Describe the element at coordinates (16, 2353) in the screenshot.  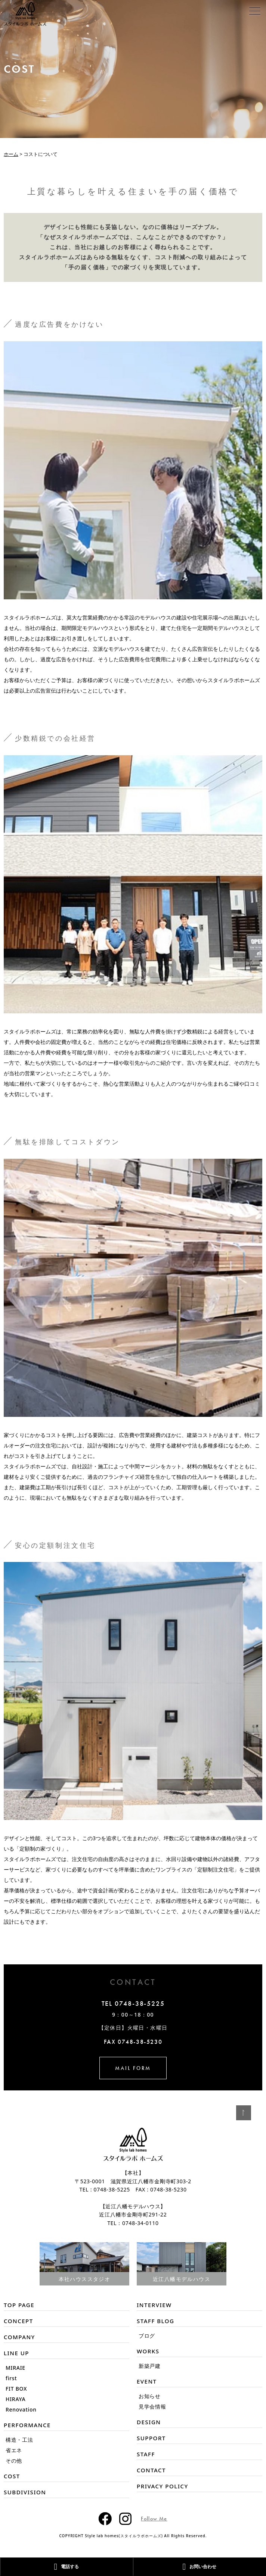
I see `LINE UP` at that location.